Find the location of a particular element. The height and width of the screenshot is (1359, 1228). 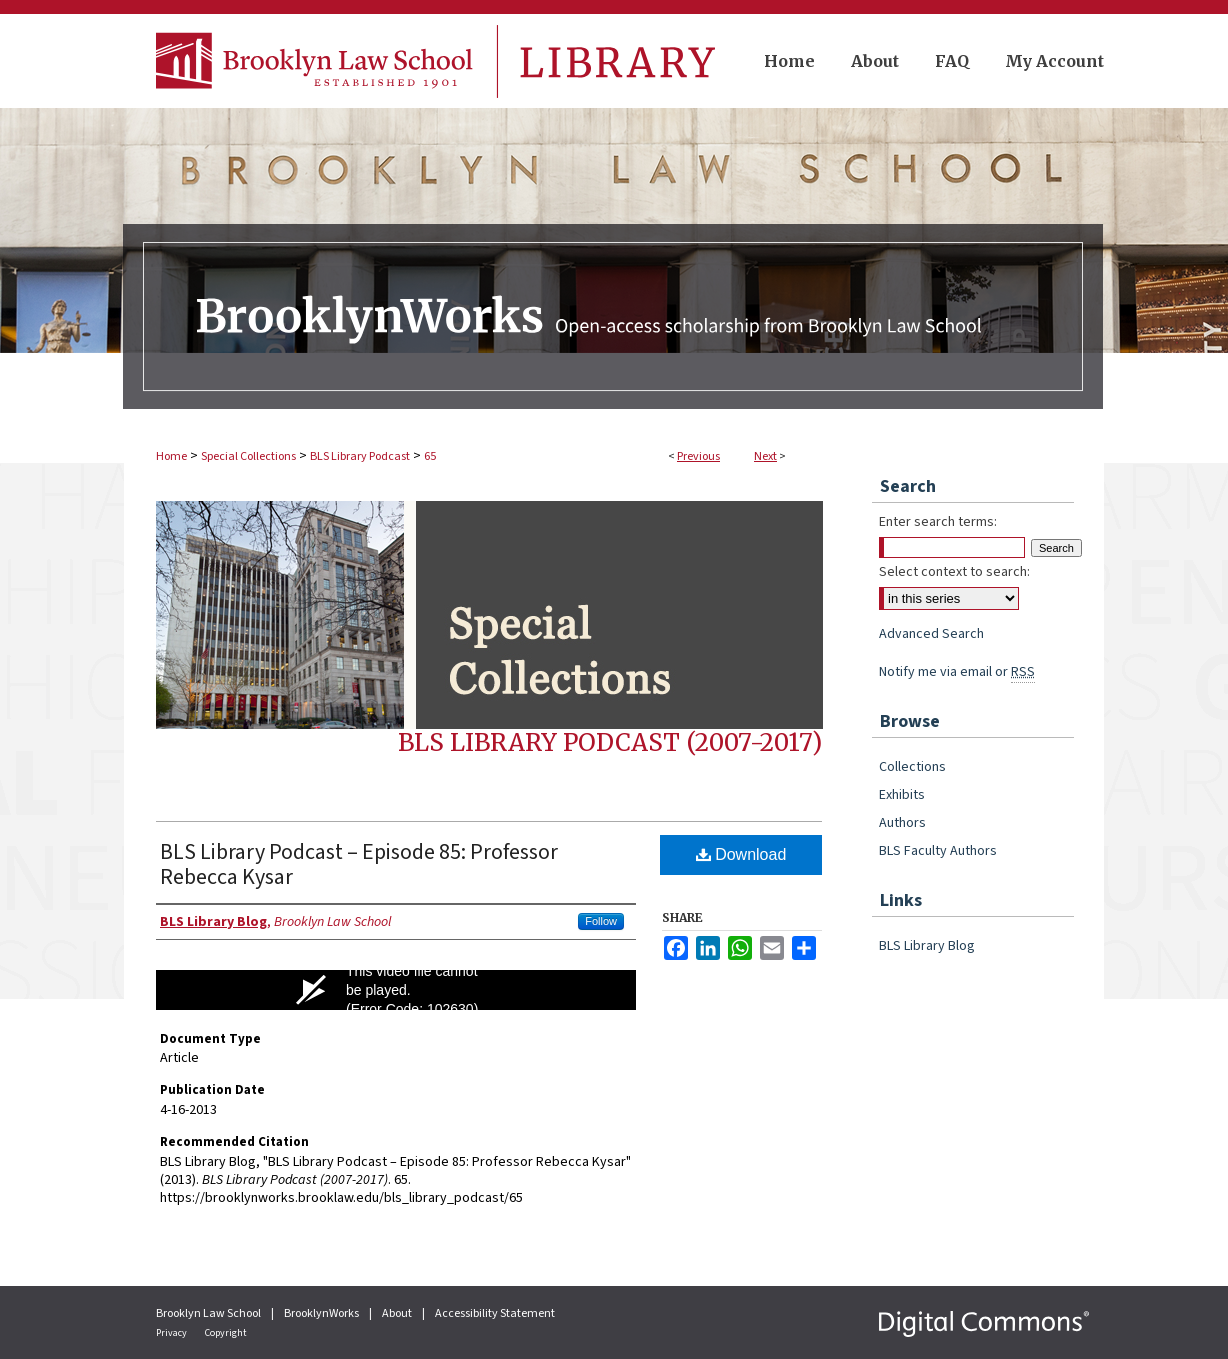

Follow is located at coordinates (601, 921).